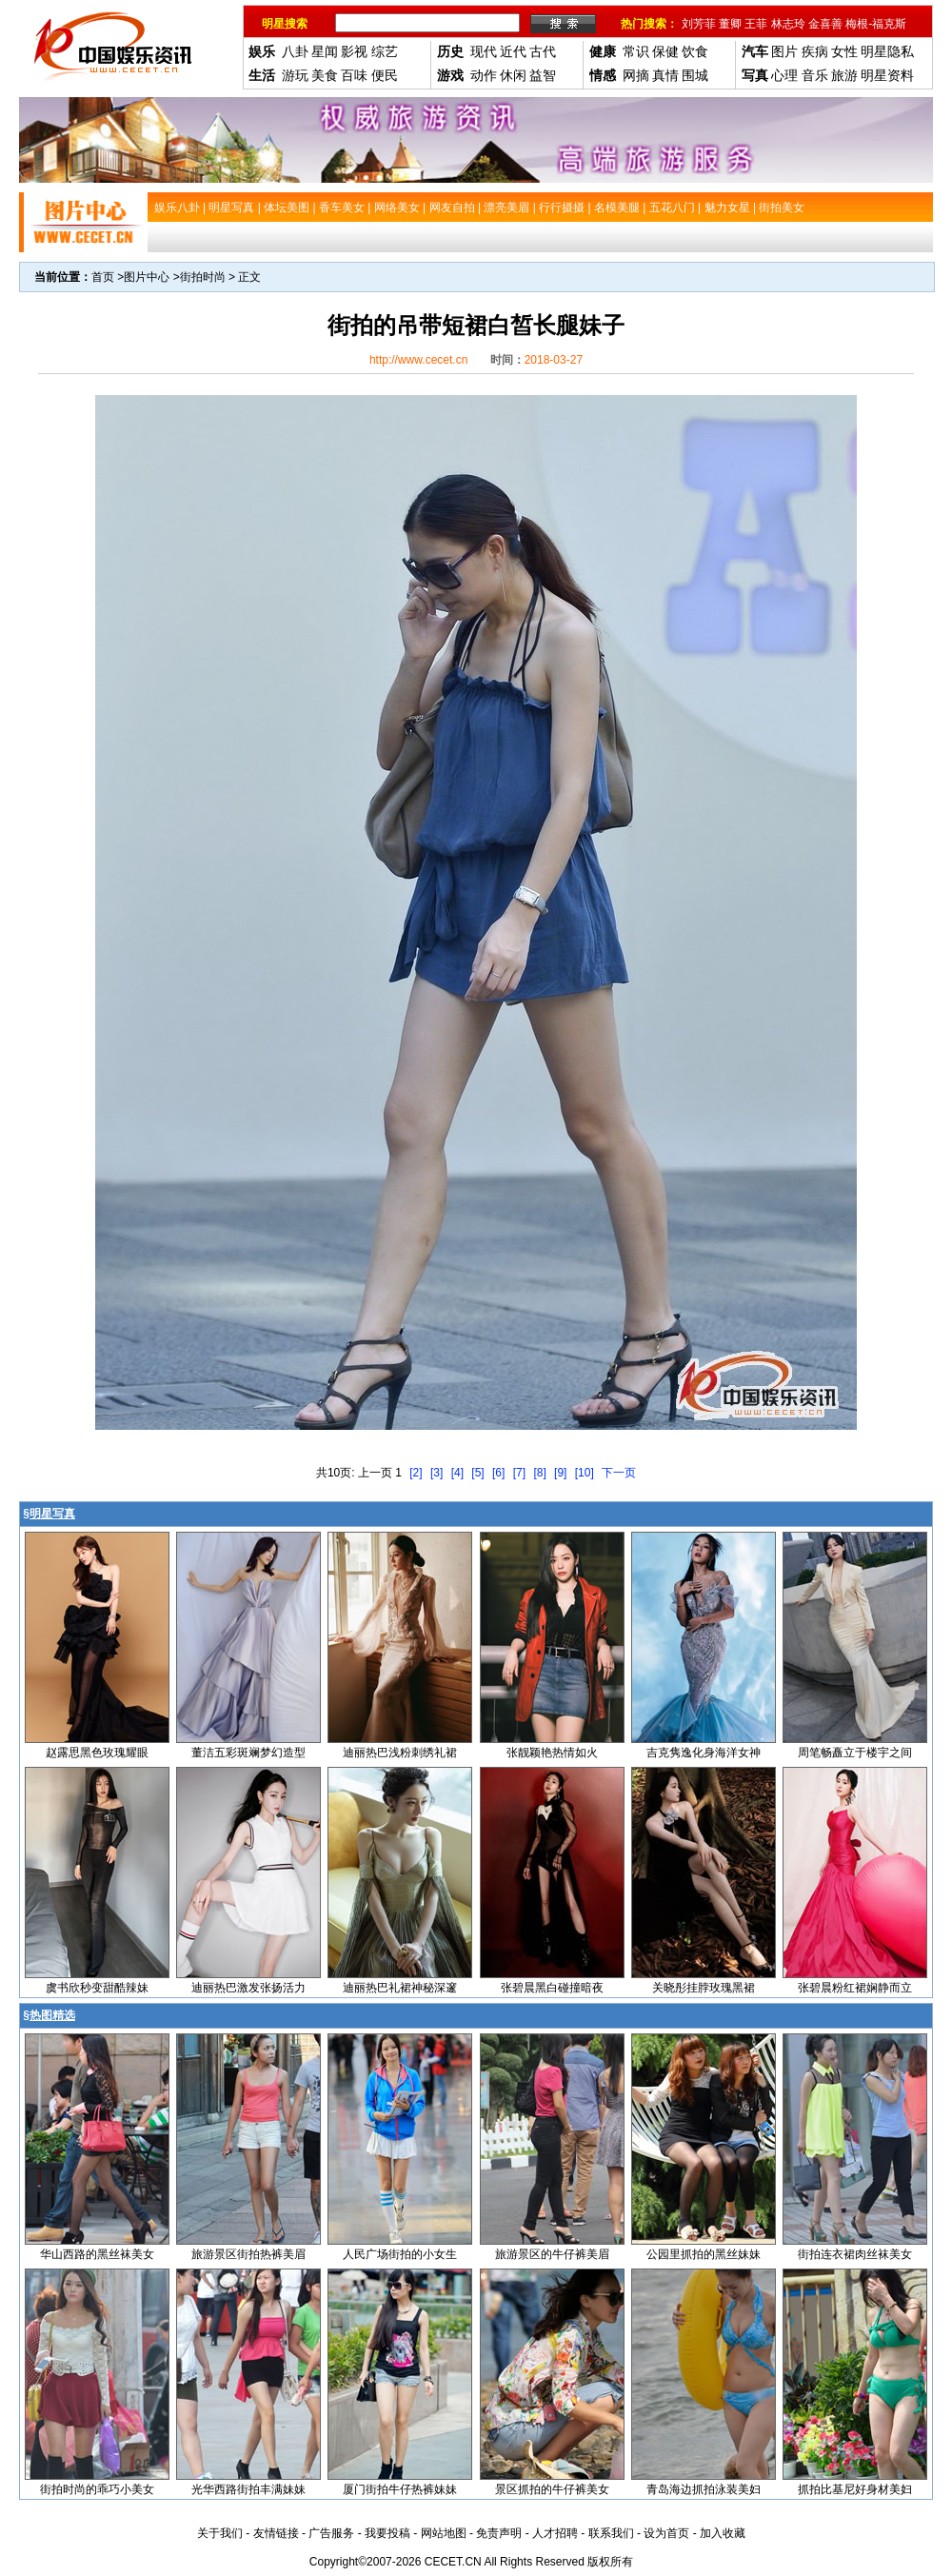  I want to click on 常识, so click(636, 51).